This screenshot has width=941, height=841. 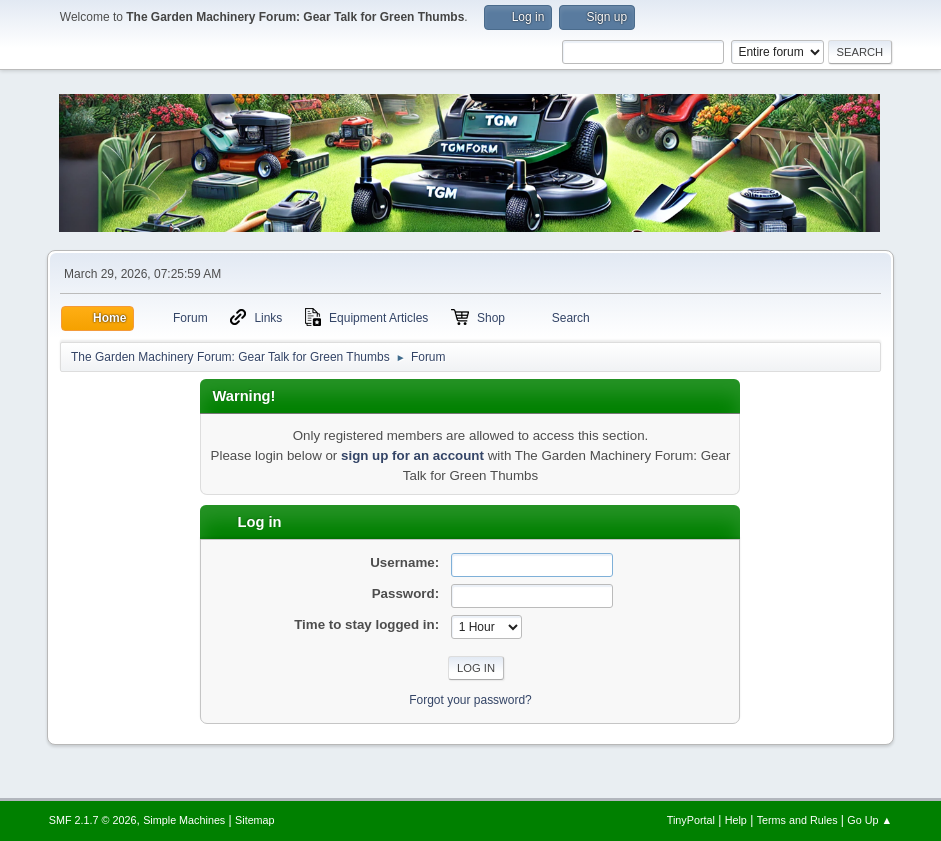 What do you see at coordinates (93, 820) in the screenshot?
I see `SMF 2.1.7 © 2026` at bounding box center [93, 820].